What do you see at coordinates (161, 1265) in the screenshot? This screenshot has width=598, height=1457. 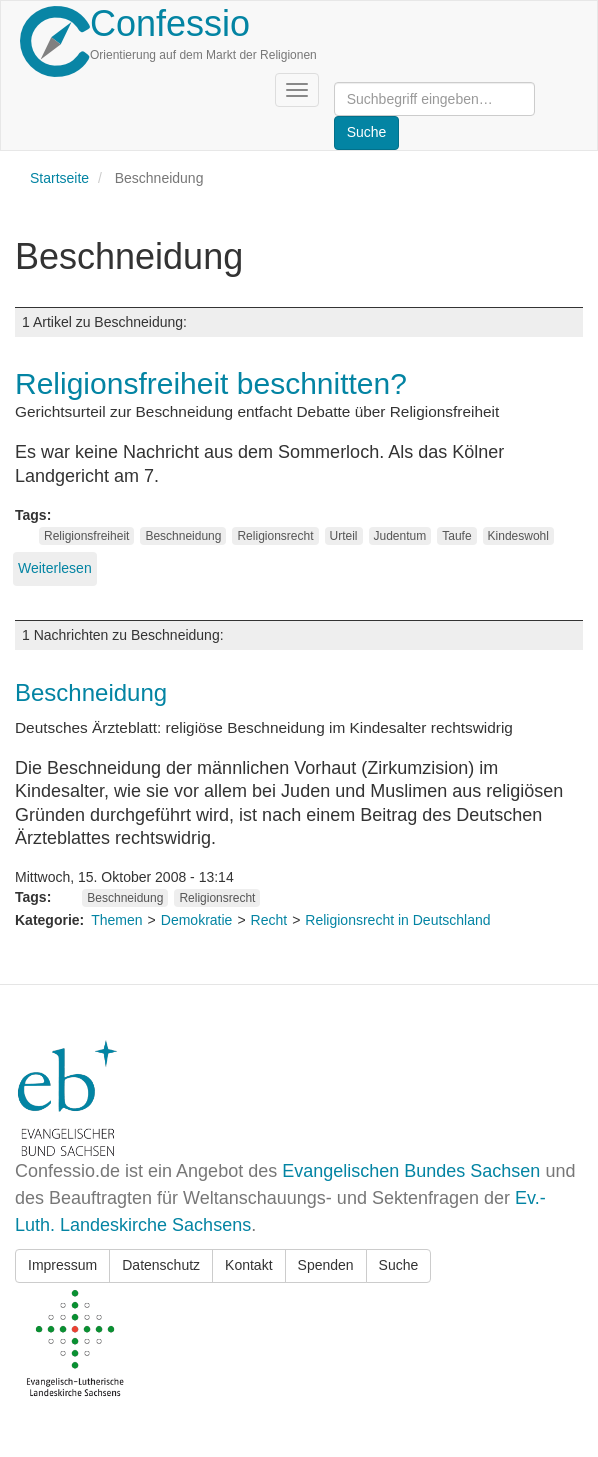 I see `Datenschutz` at bounding box center [161, 1265].